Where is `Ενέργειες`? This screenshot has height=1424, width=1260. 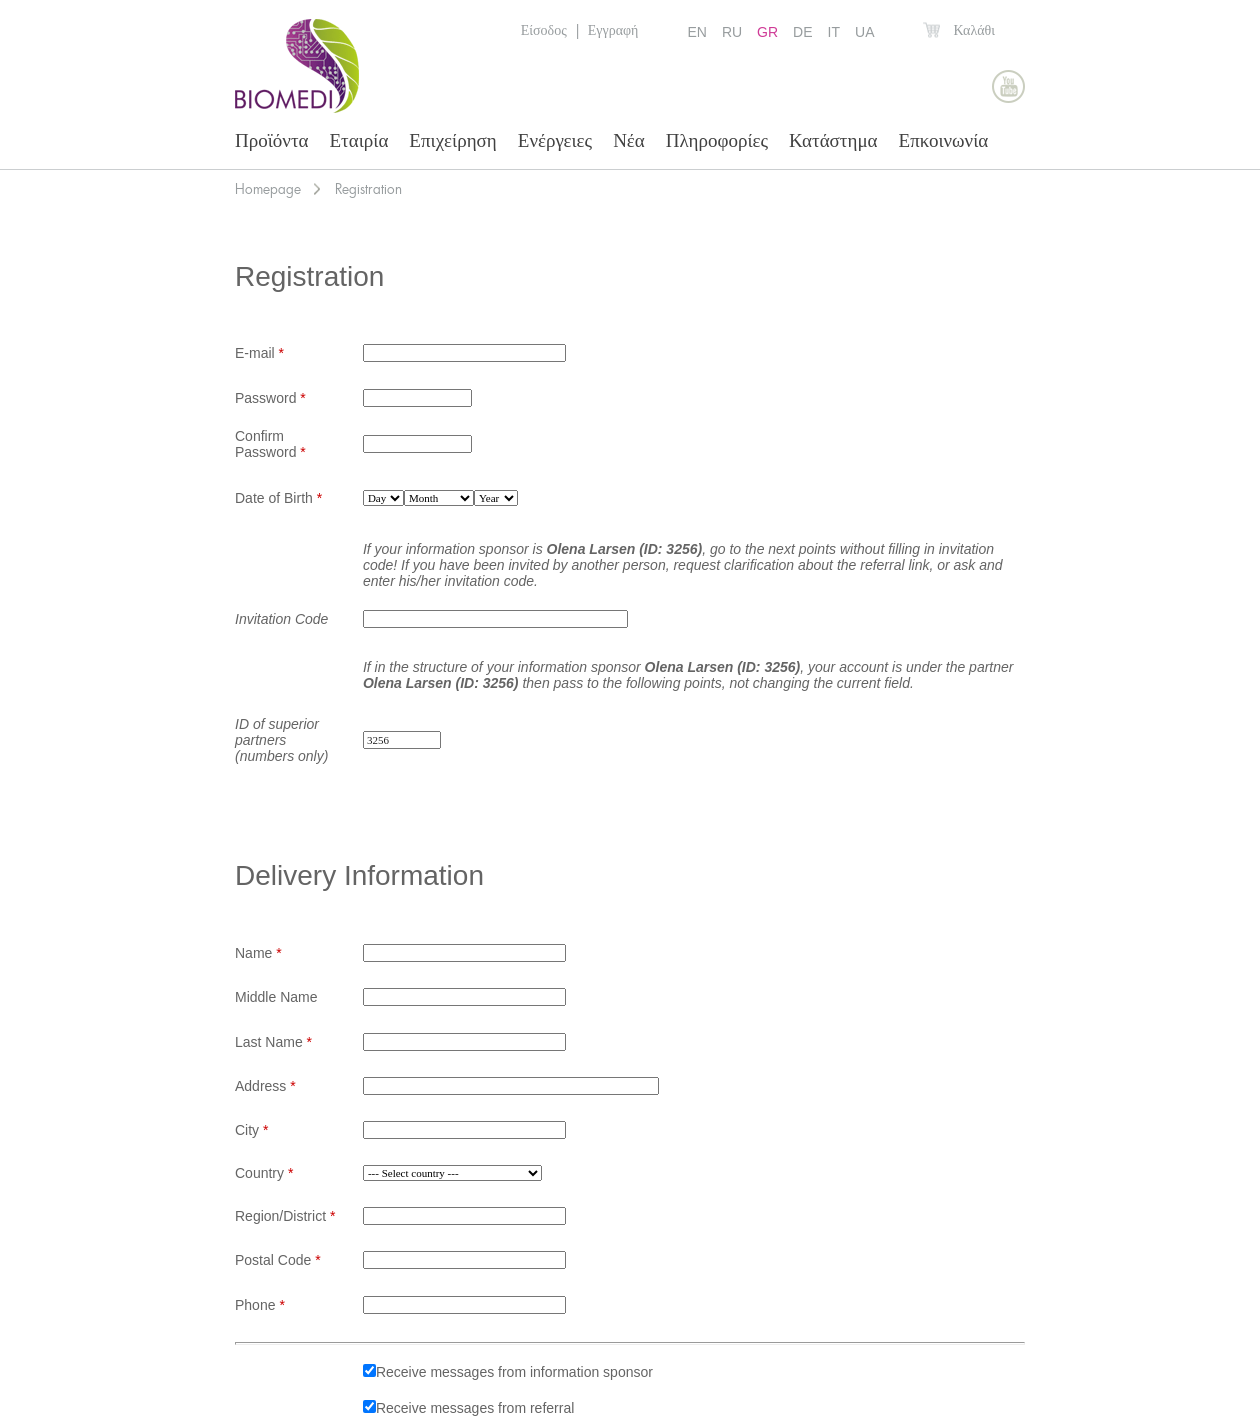
Ενέργειες is located at coordinates (555, 140).